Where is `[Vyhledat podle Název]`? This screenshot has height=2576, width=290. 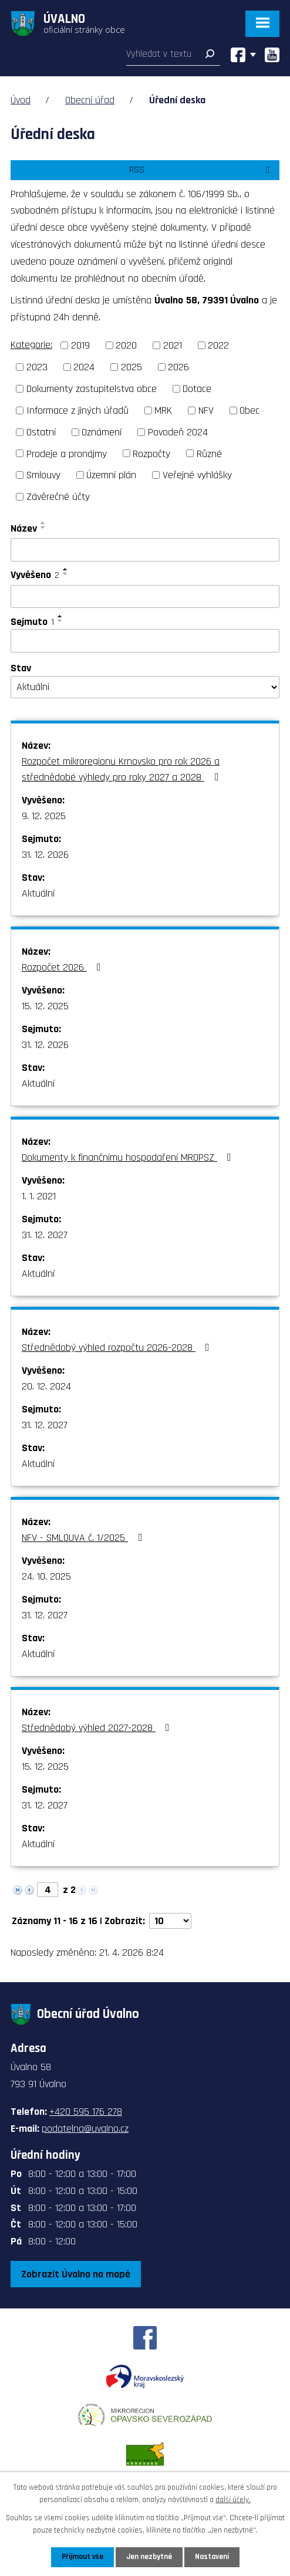 [Vyhledat podle Název] is located at coordinates (145, 550).